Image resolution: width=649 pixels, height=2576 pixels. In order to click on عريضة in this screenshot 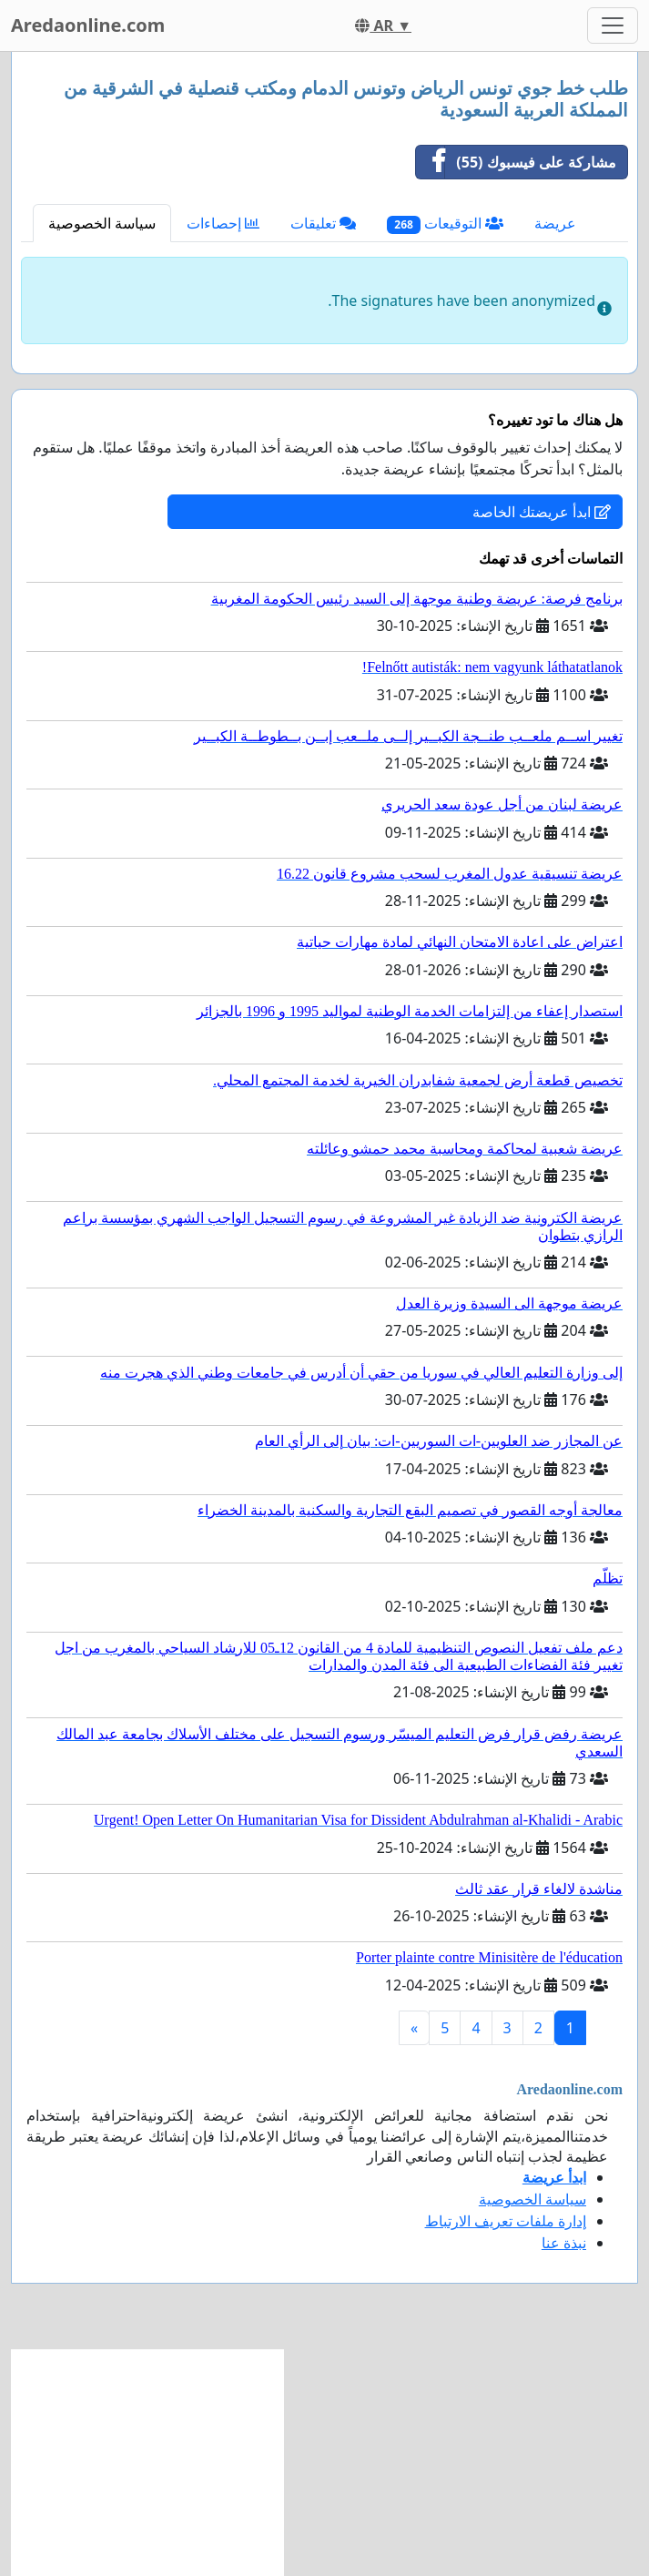, I will do `click(555, 223)`.